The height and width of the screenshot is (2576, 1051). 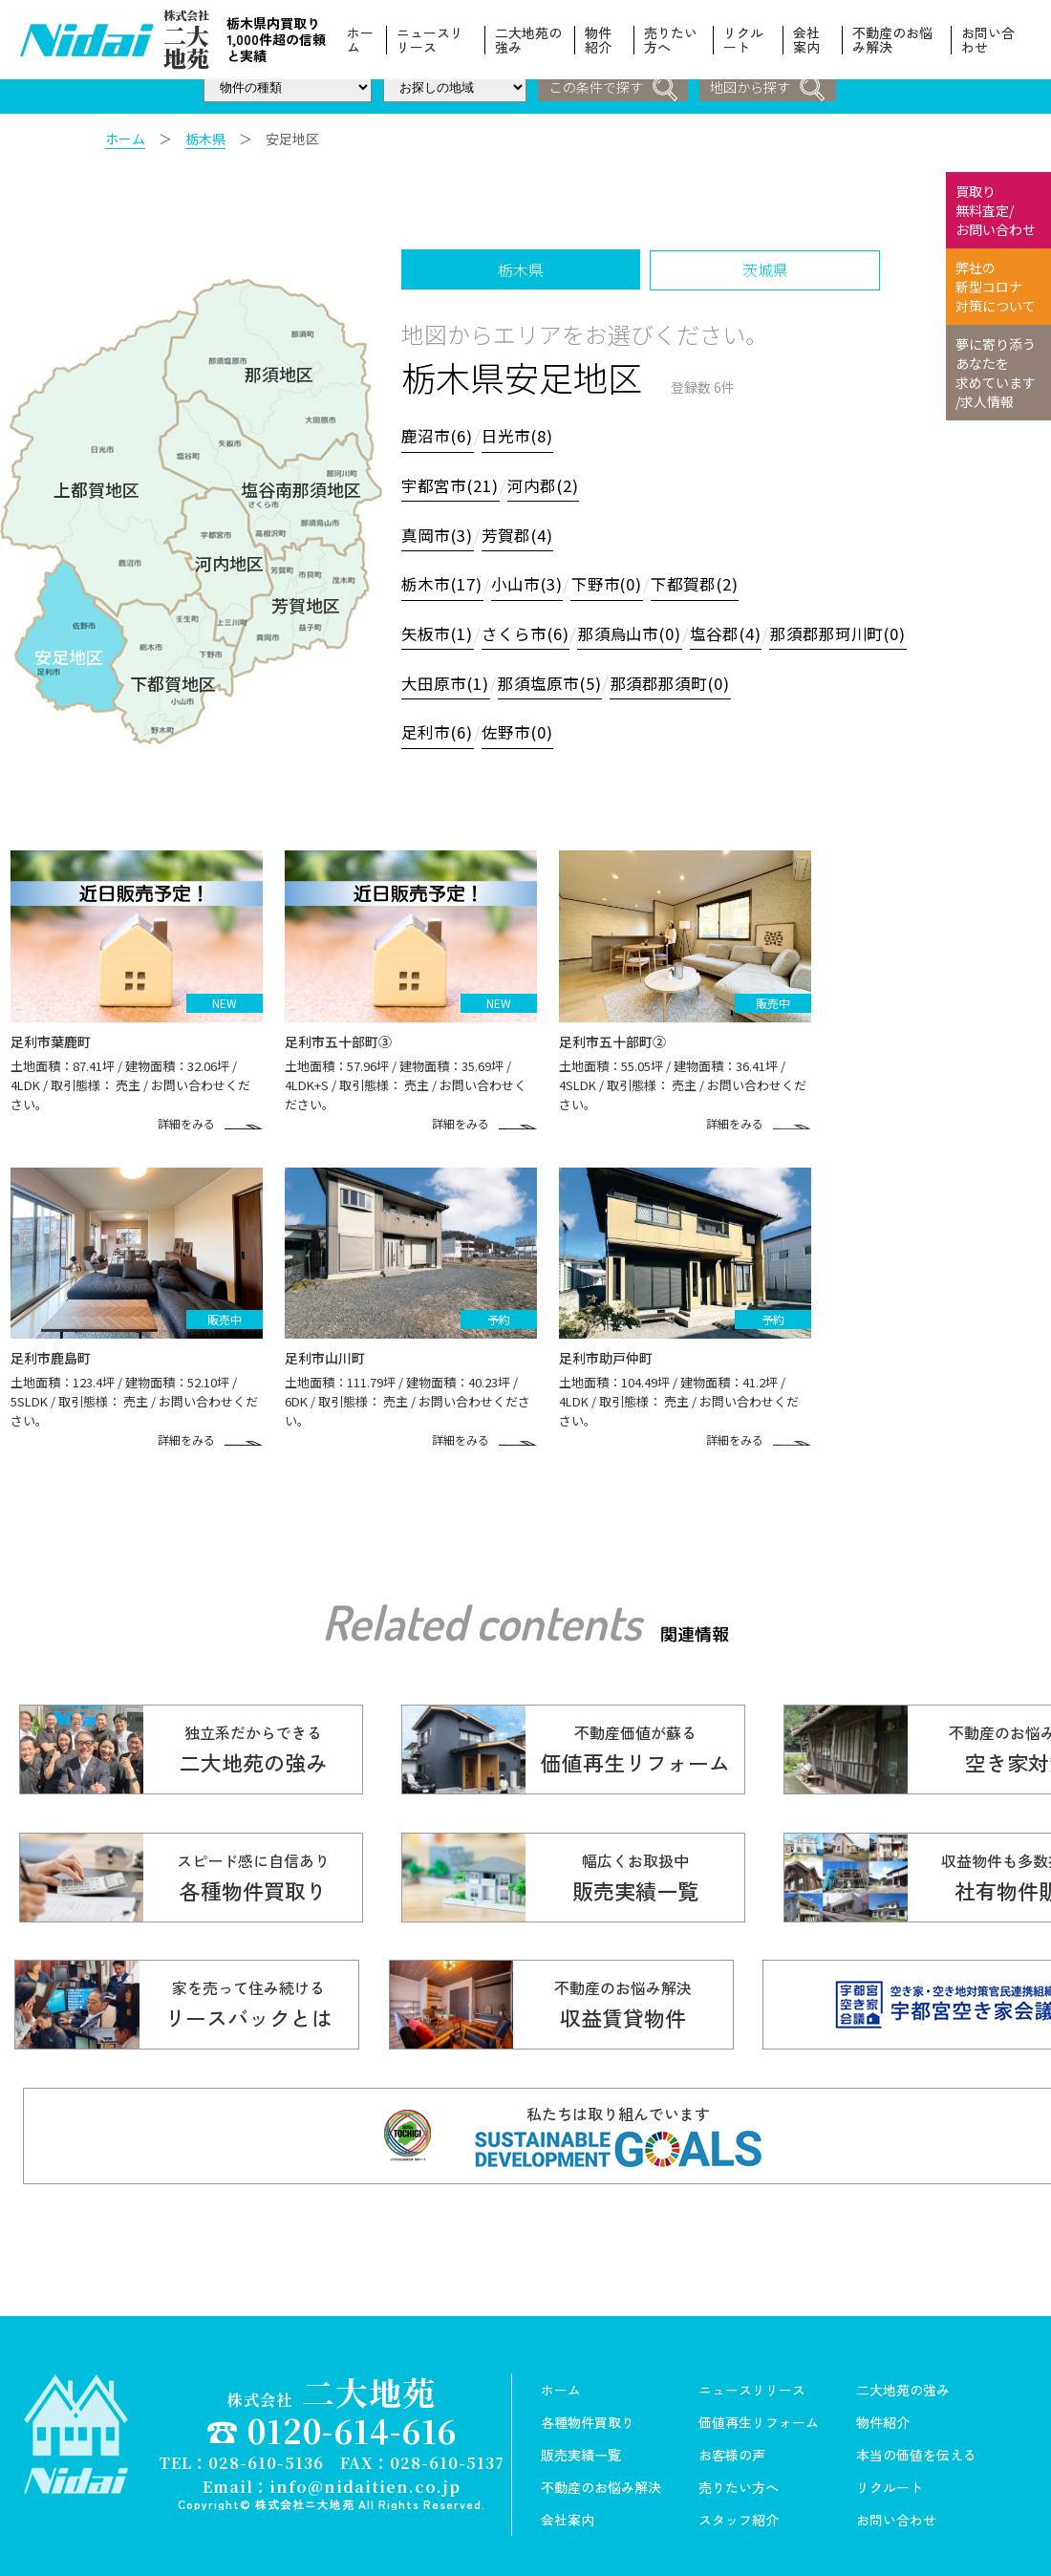 I want to click on 芳賀地区, so click(x=305, y=601).